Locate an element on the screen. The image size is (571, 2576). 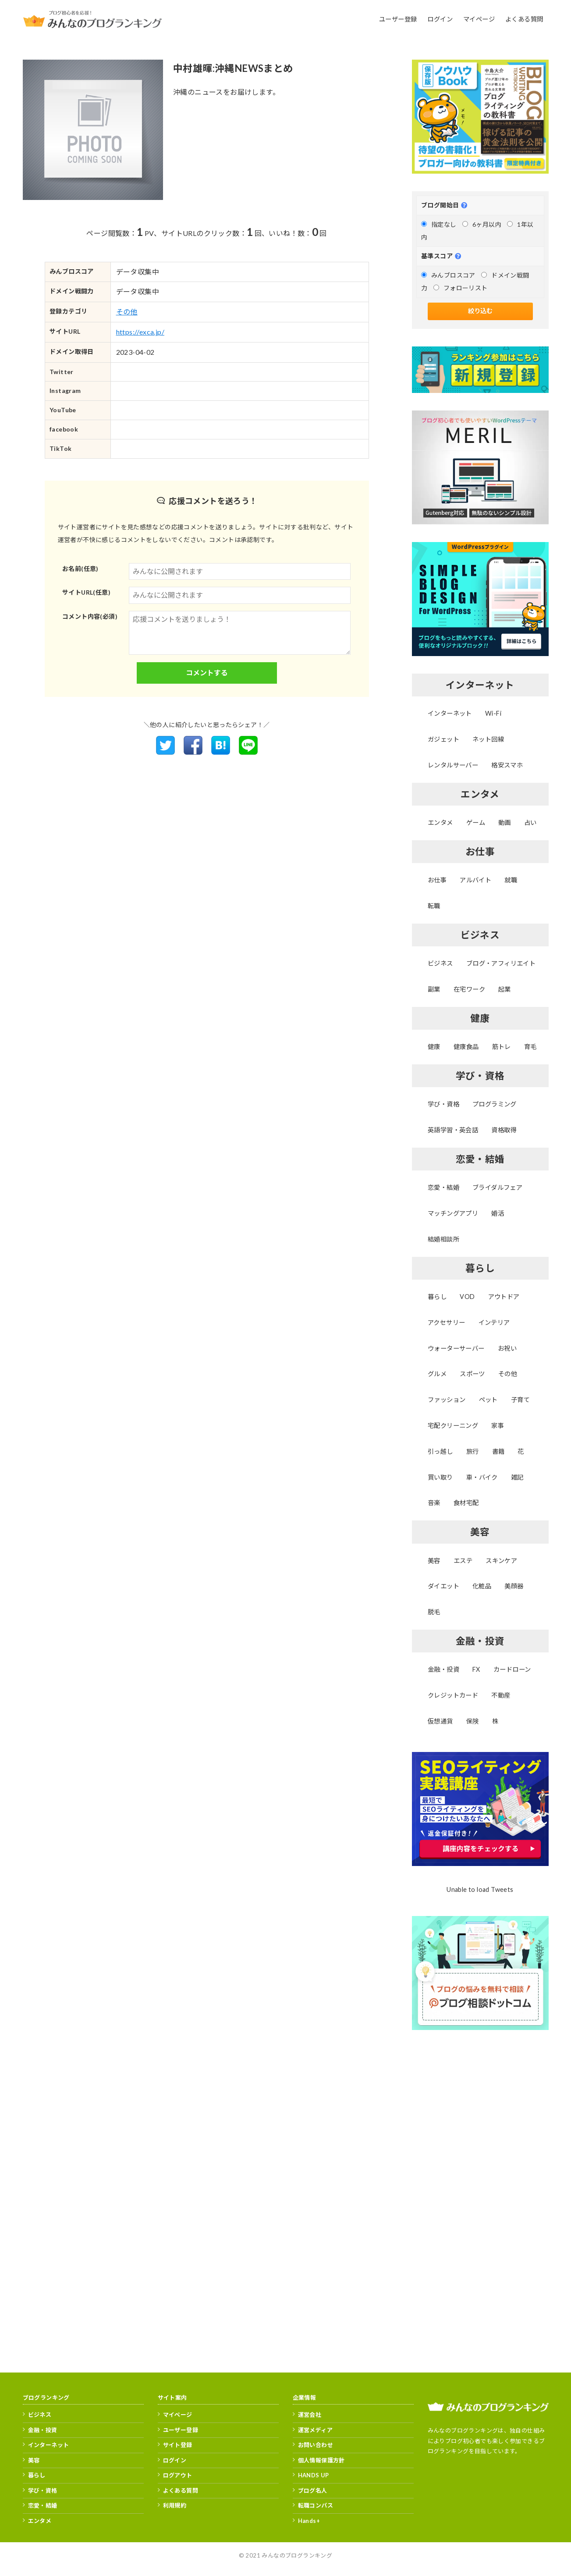
6ヶ月以内 is located at coordinates (481, 224).